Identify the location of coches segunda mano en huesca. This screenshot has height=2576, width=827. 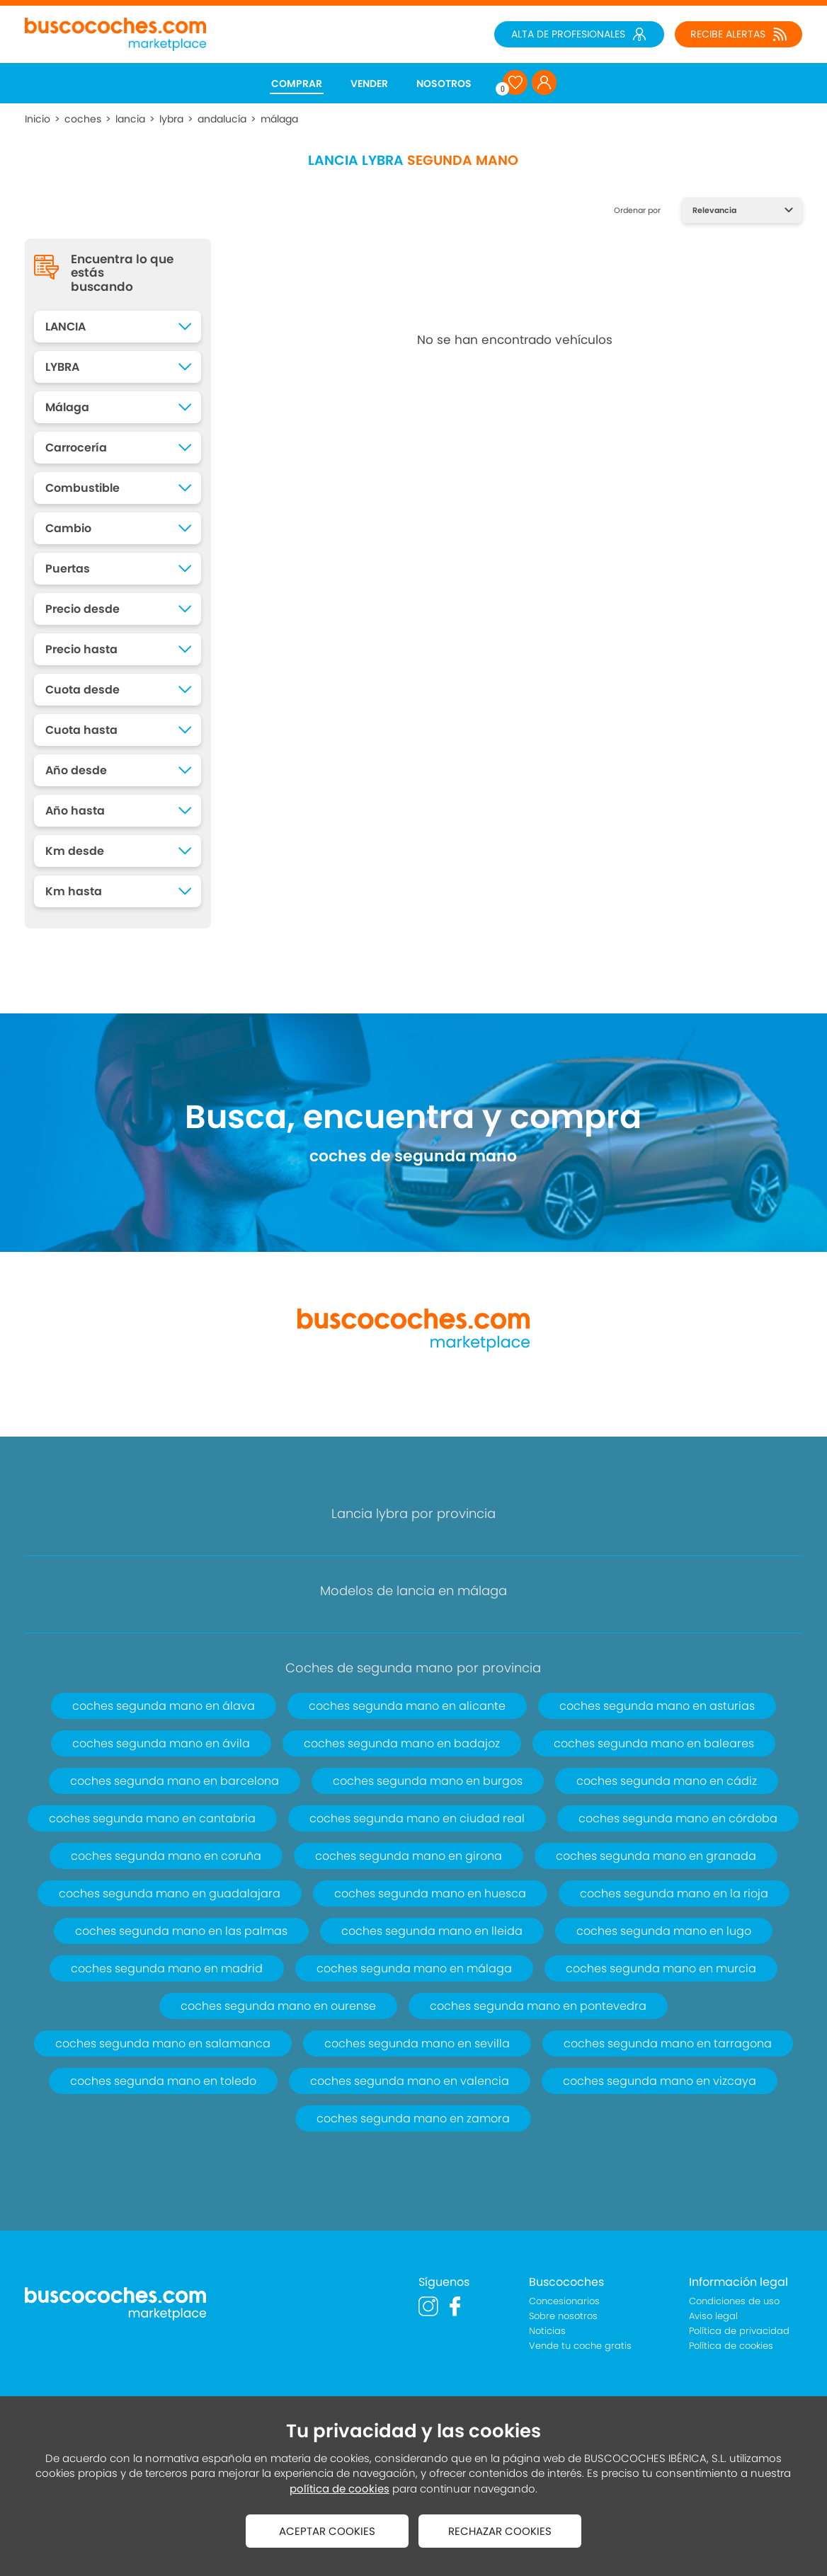
(430, 1893).